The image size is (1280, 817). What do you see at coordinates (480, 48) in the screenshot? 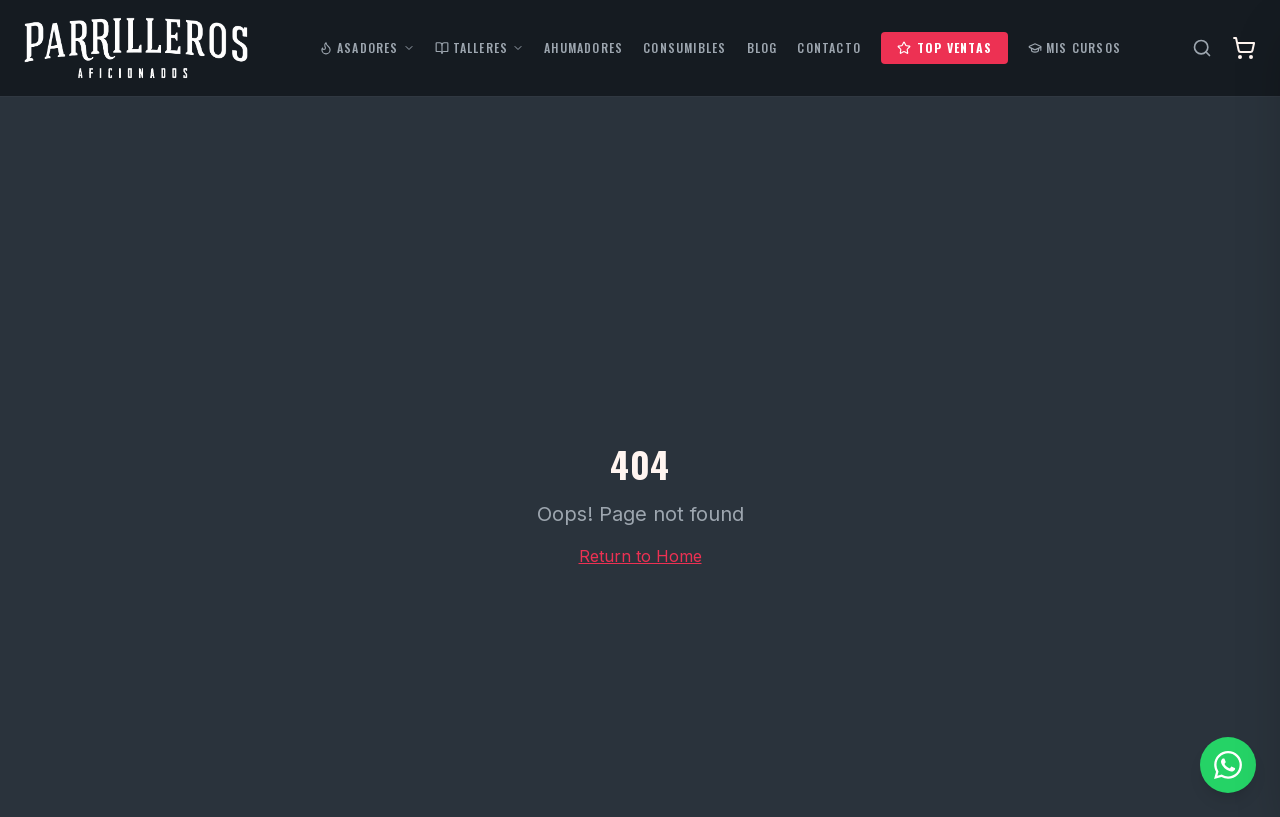
I see `Talleres` at bounding box center [480, 48].